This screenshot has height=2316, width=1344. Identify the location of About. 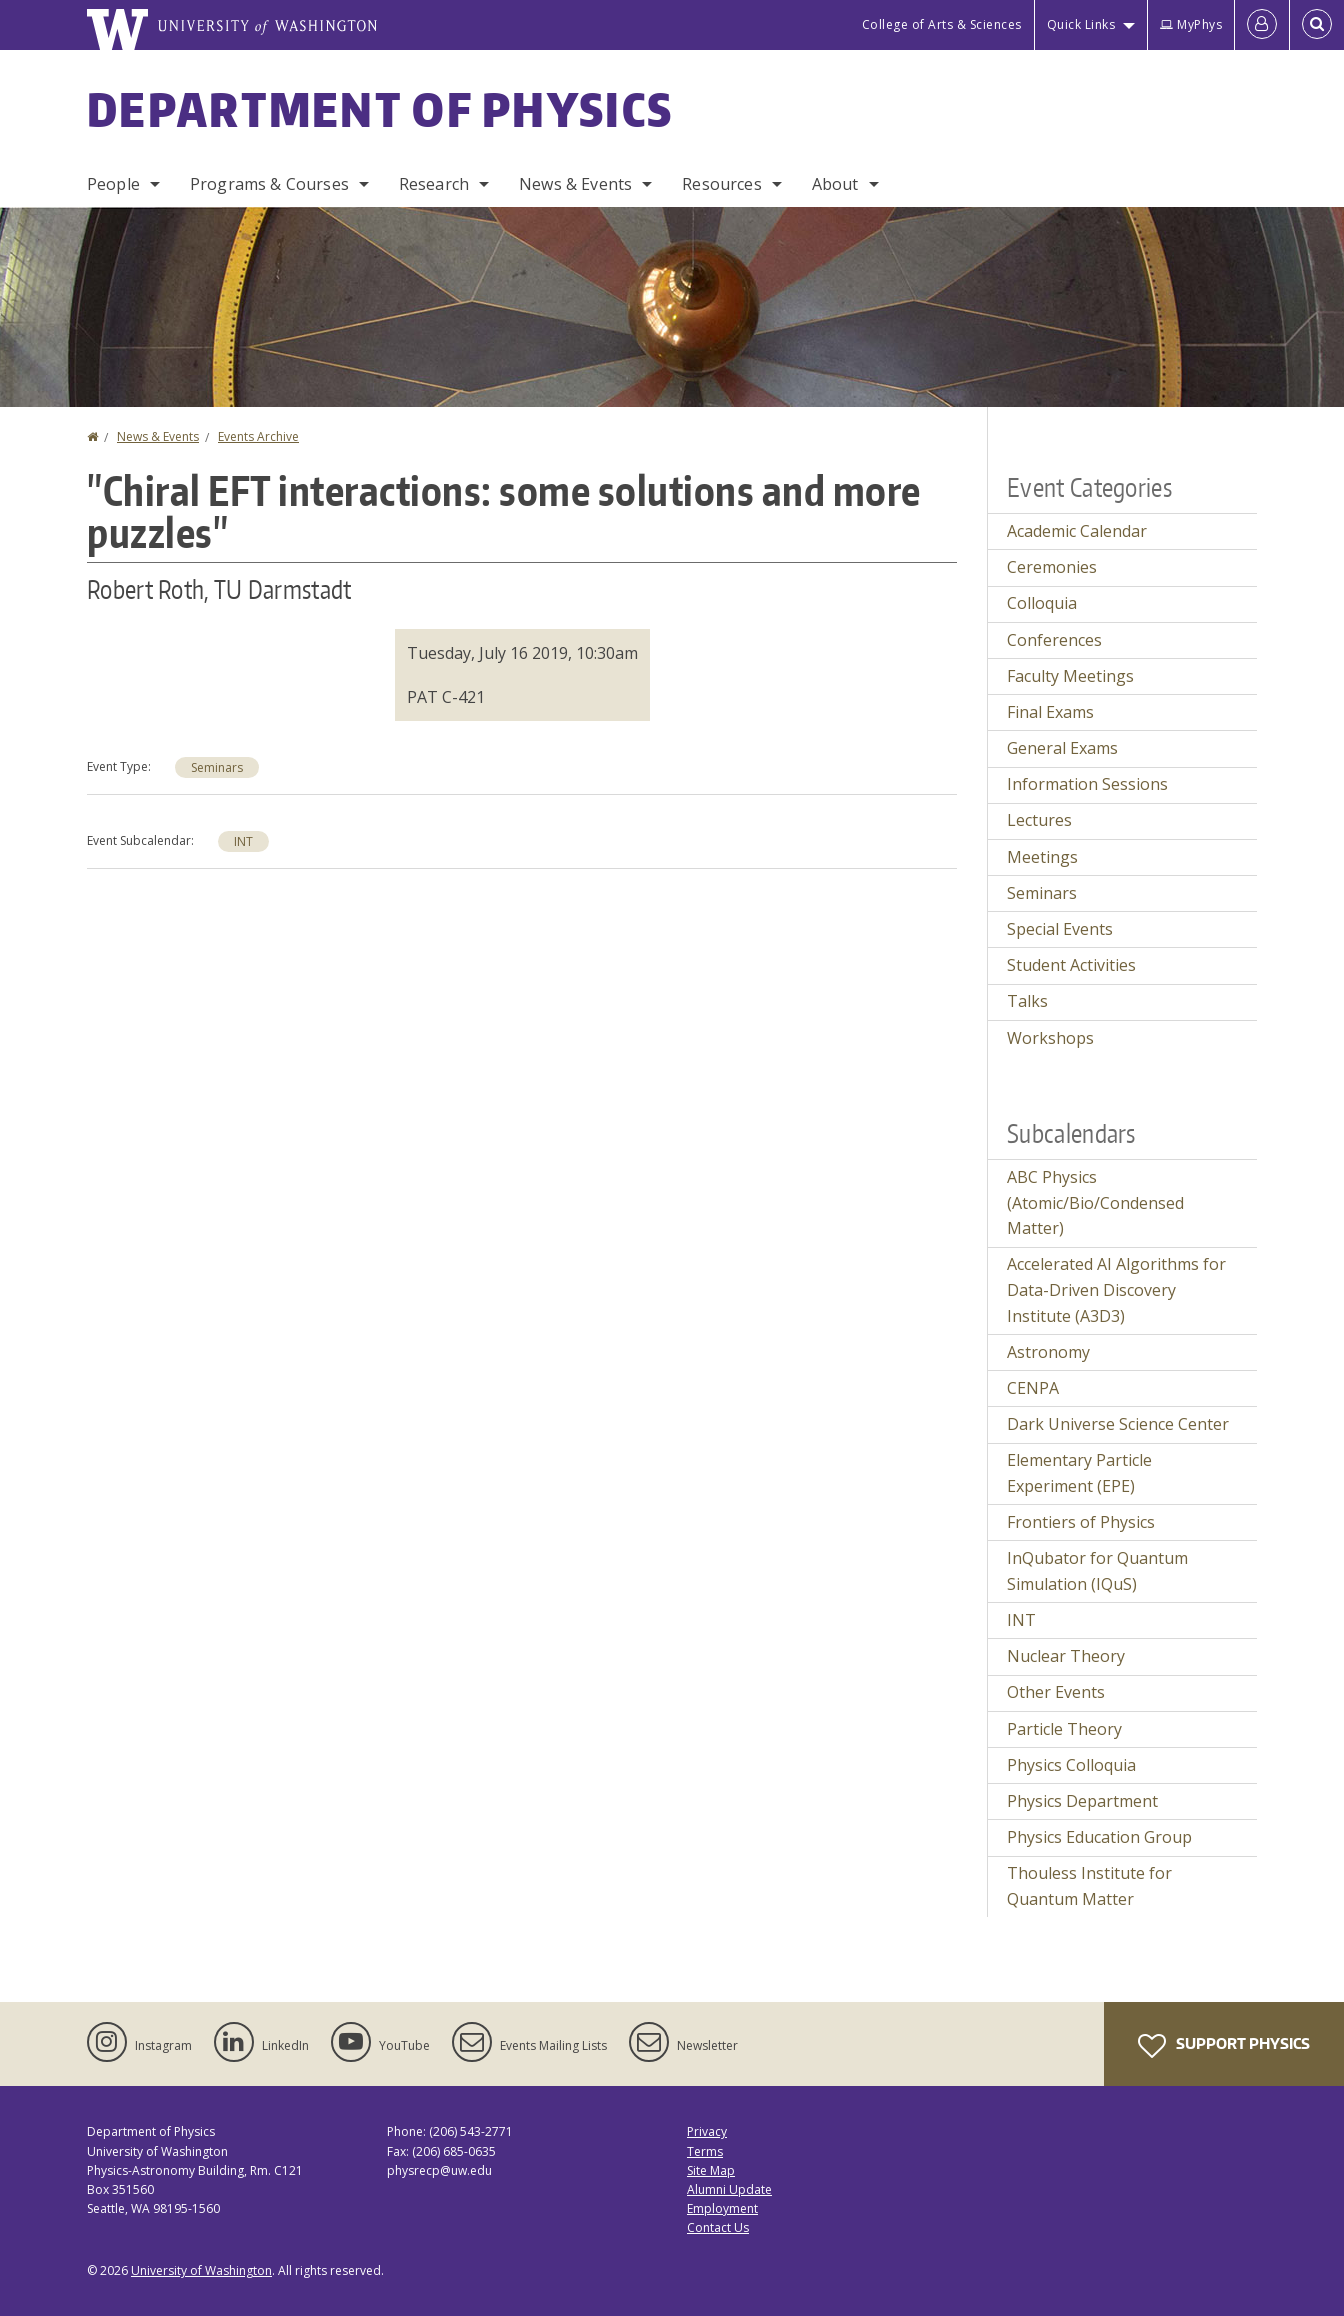
(835, 184).